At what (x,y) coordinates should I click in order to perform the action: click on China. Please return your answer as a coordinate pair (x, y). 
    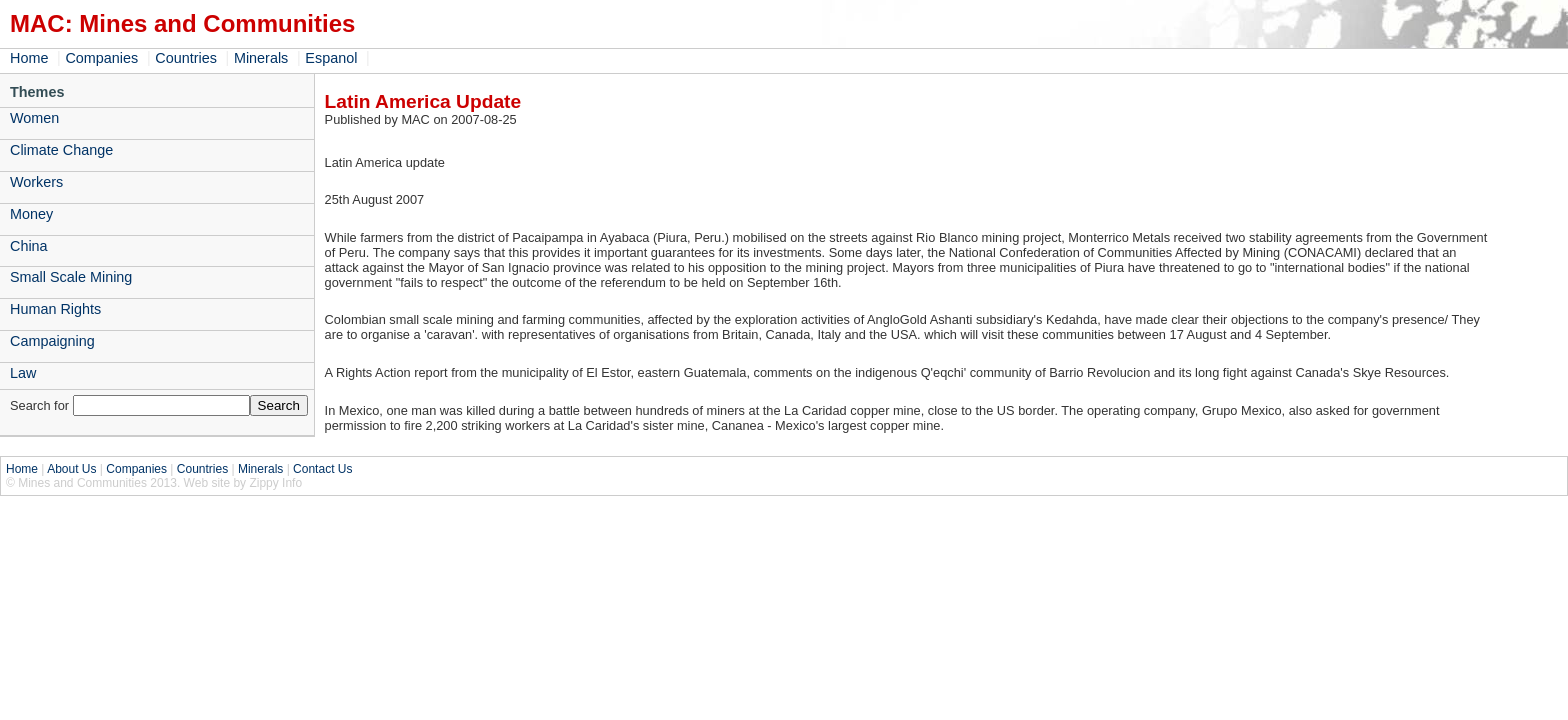
    Looking at the image, I should click on (29, 246).